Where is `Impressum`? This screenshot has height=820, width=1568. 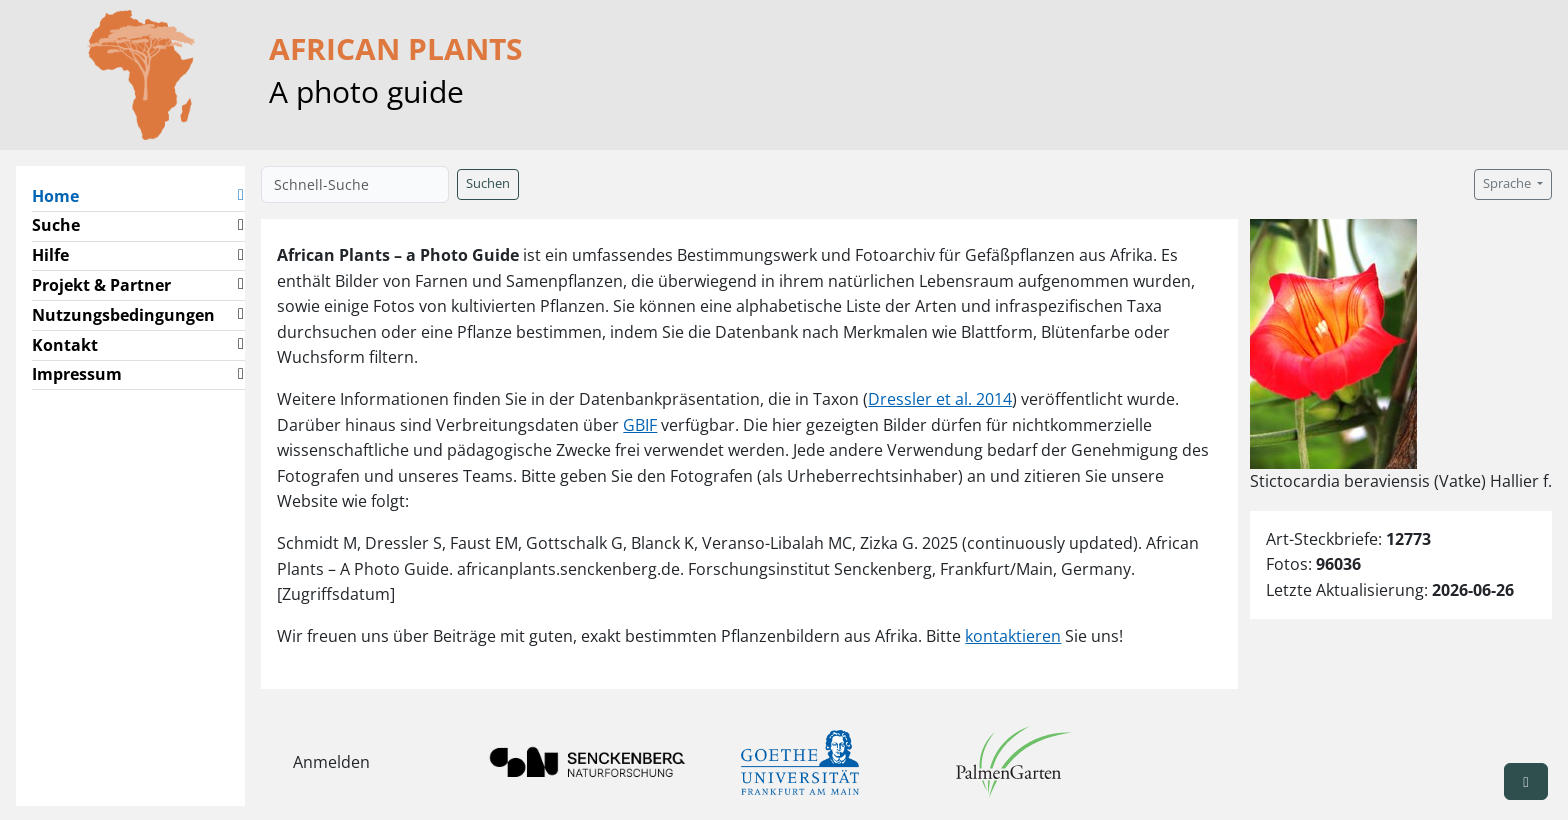
Impressum is located at coordinates (77, 374).